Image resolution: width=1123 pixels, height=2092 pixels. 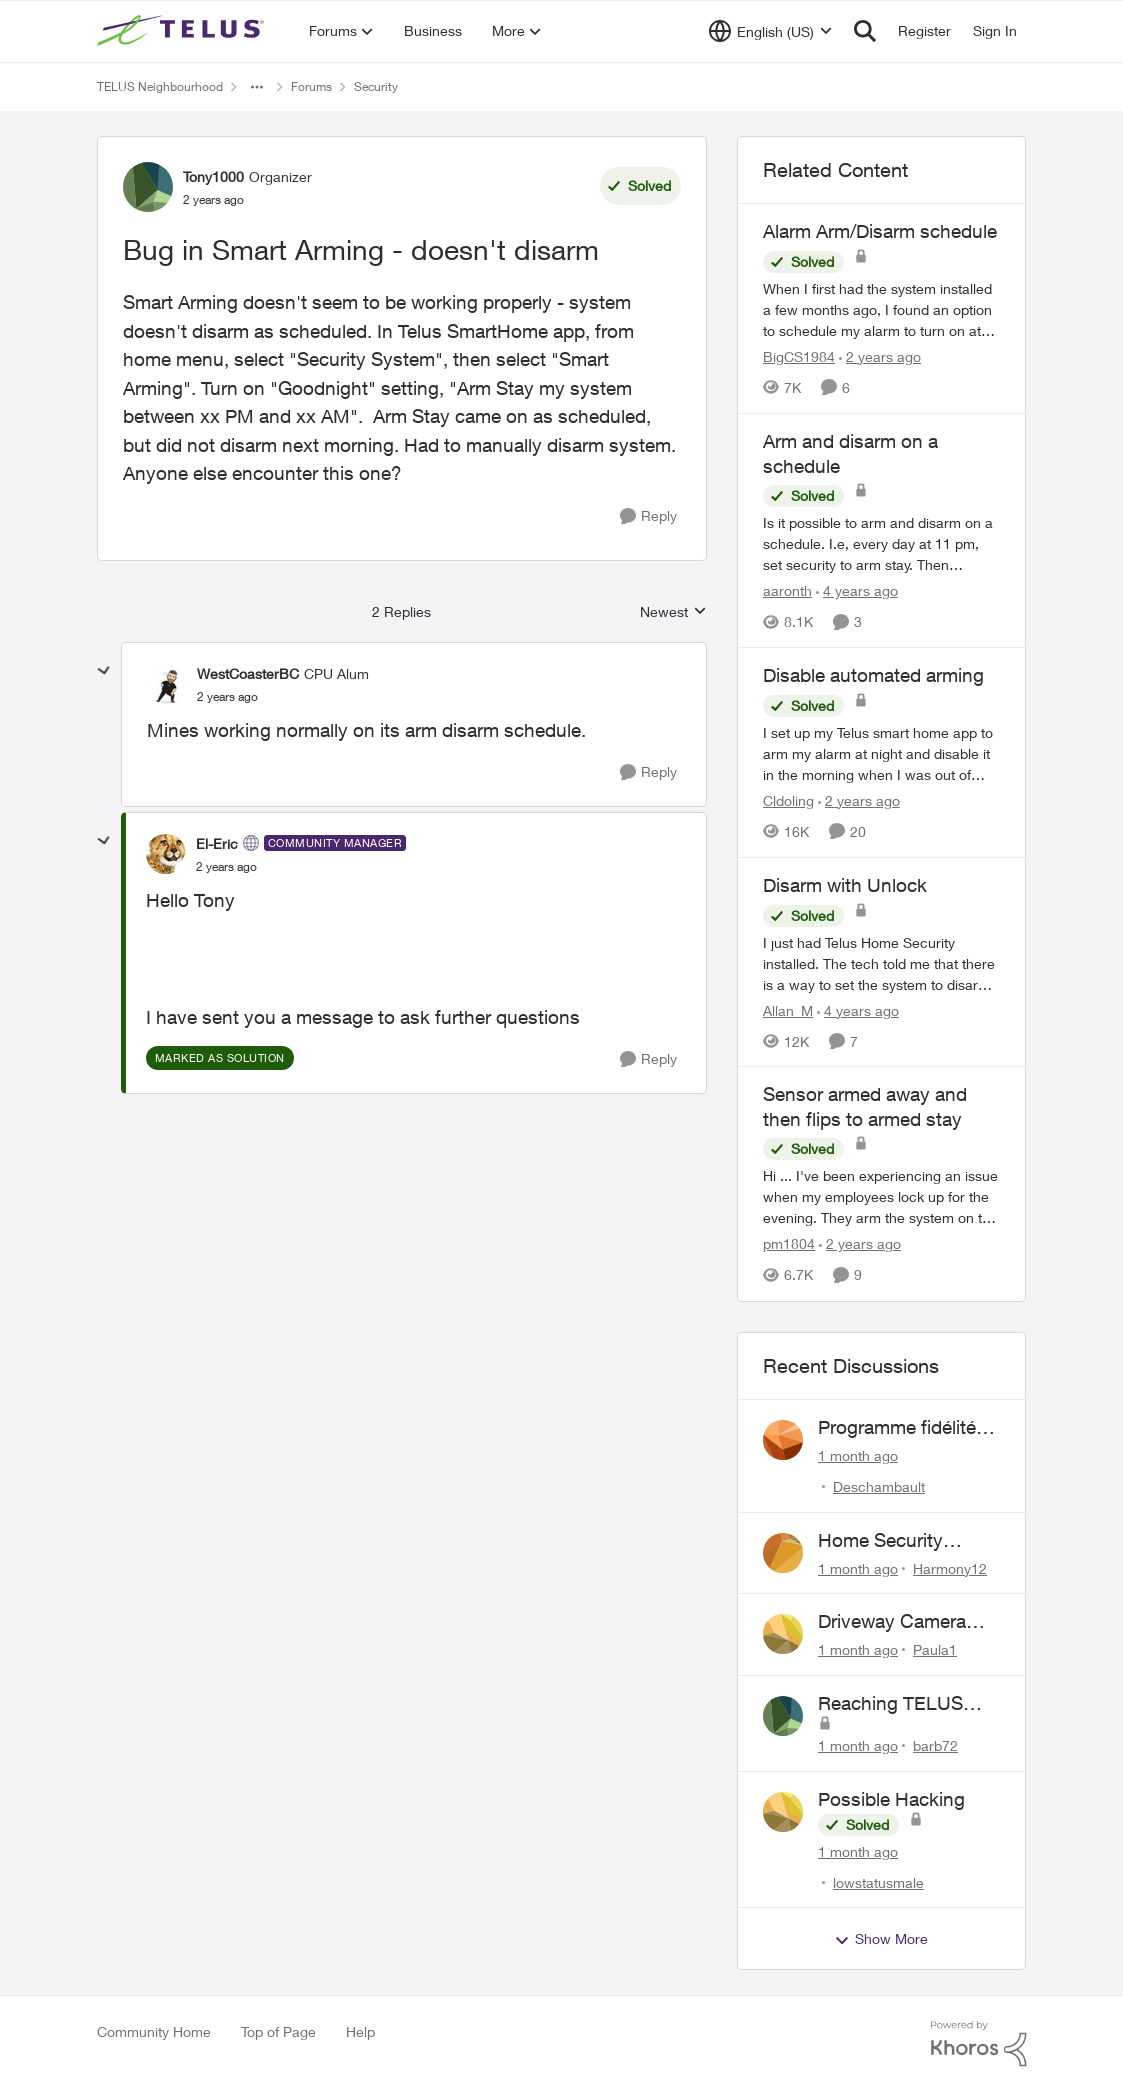 What do you see at coordinates (783, 1812) in the screenshot?
I see `[View Profile: lowstatusmale,]` at bounding box center [783, 1812].